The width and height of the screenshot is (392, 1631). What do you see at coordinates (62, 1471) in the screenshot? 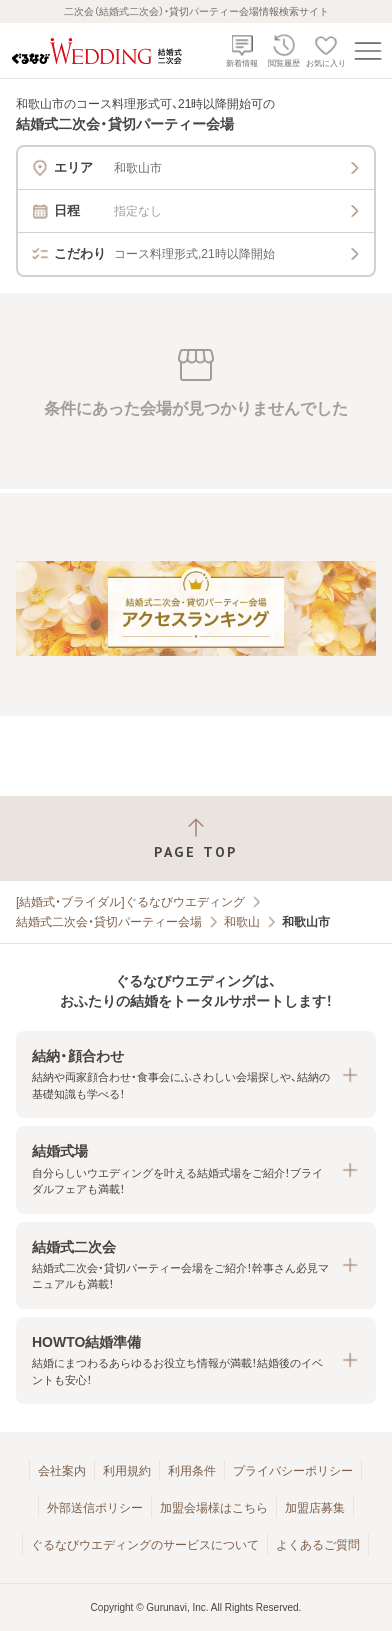
I see `会社案内` at bounding box center [62, 1471].